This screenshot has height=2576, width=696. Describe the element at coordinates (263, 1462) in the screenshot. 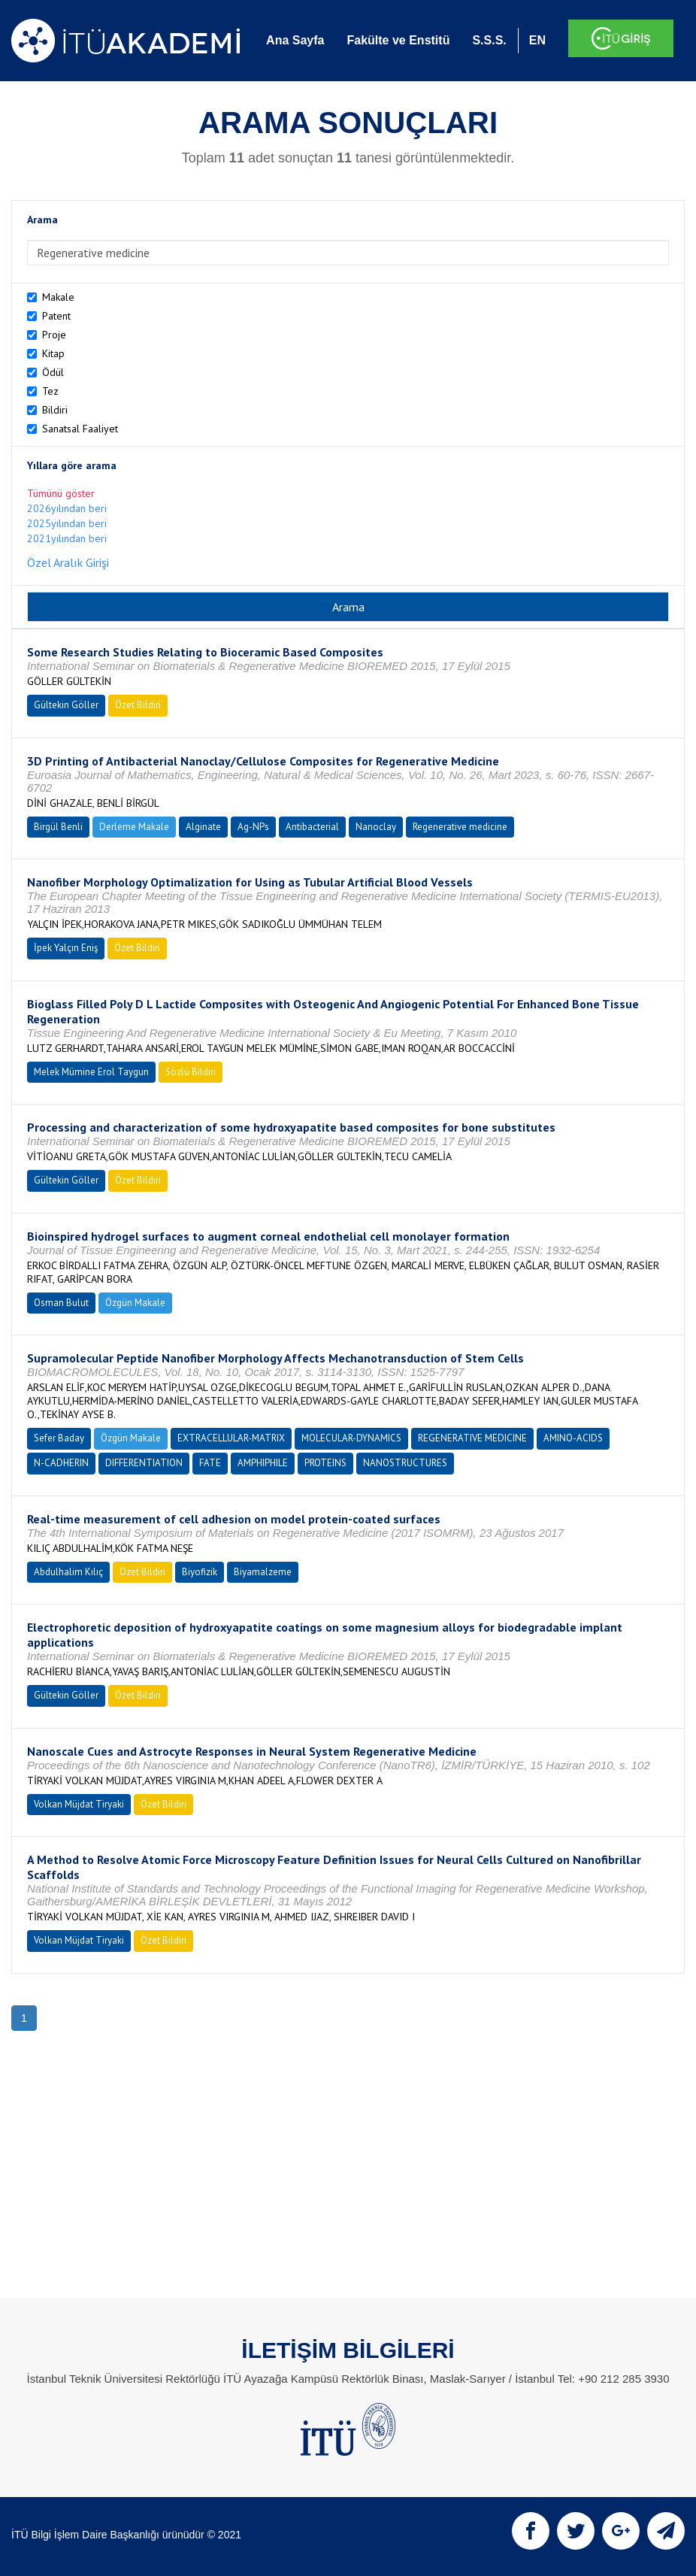

I see `AMPHIPHILE` at that location.